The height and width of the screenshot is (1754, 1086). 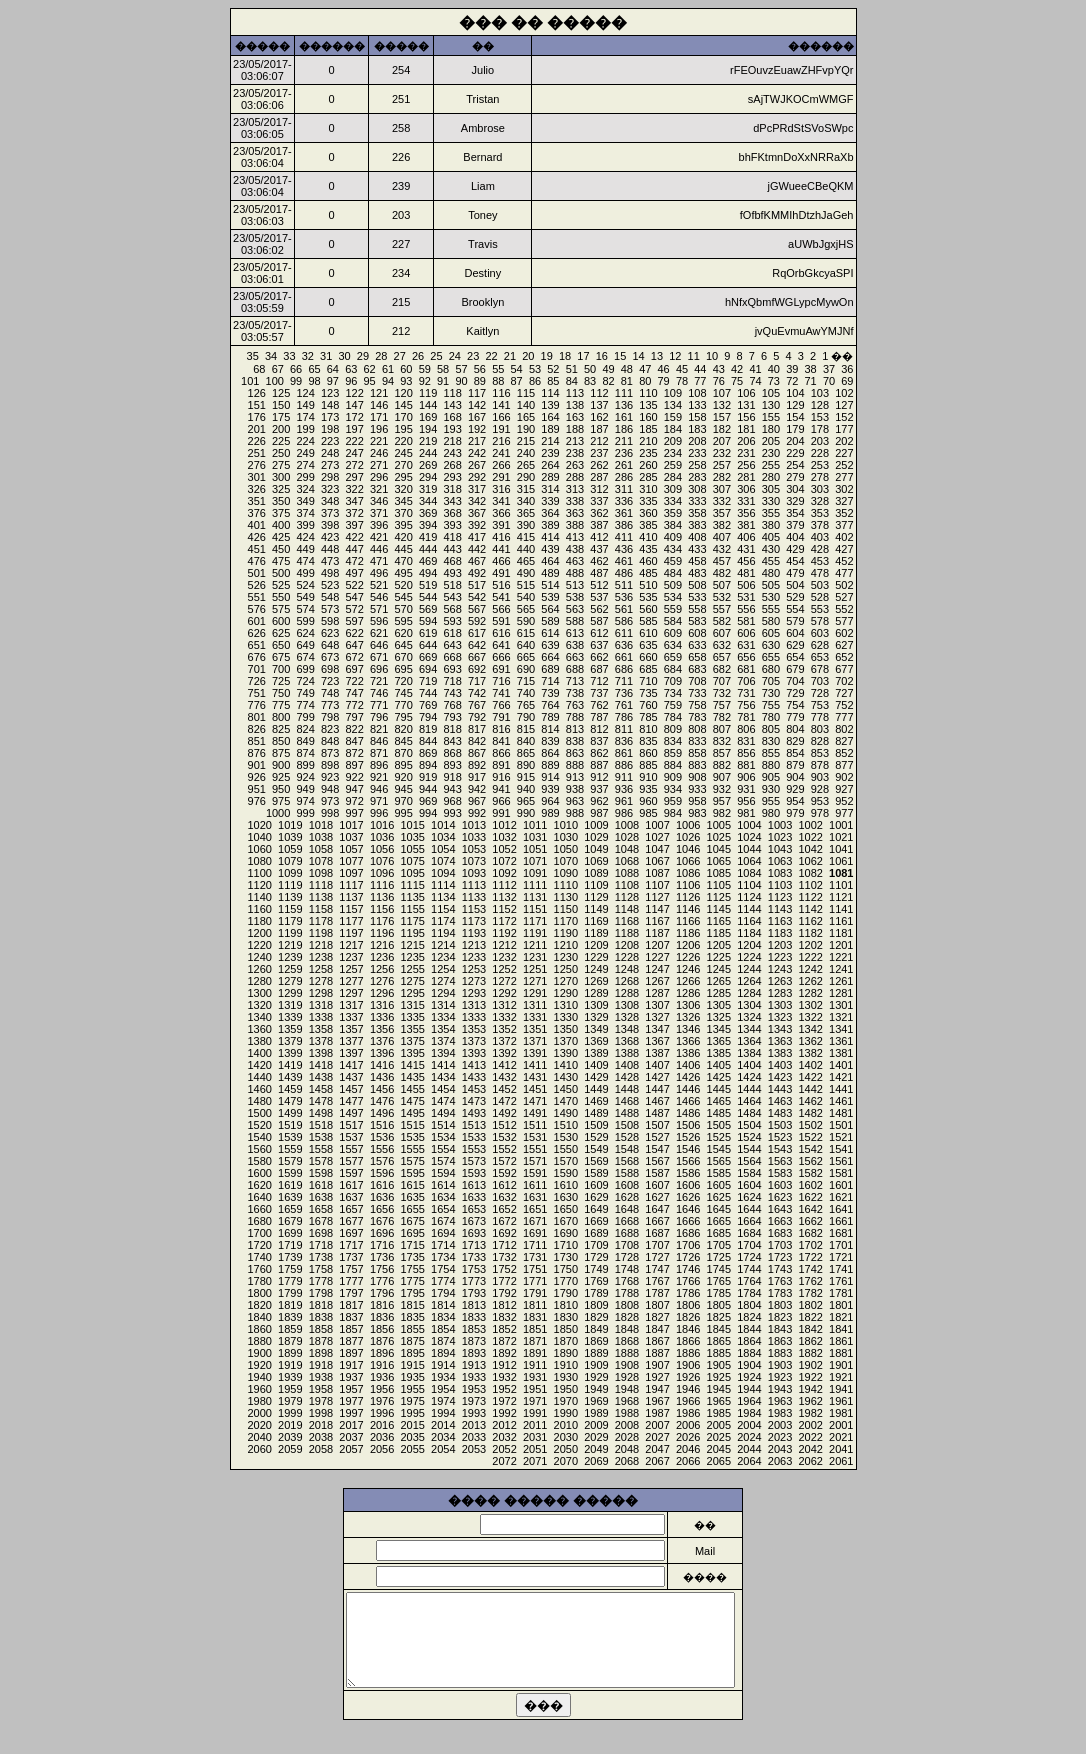 What do you see at coordinates (599, 465) in the screenshot?
I see `262` at bounding box center [599, 465].